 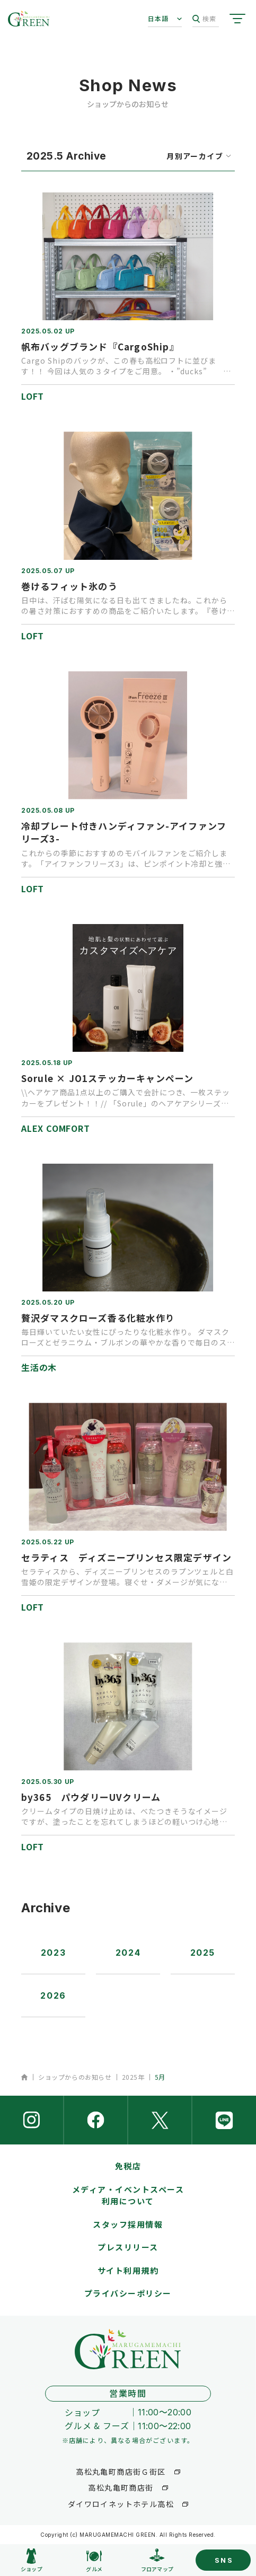 What do you see at coordinates (75, 2076) in the screenshot?
I see `ショップからのお知らせ` at bounding box center [75, 2076].